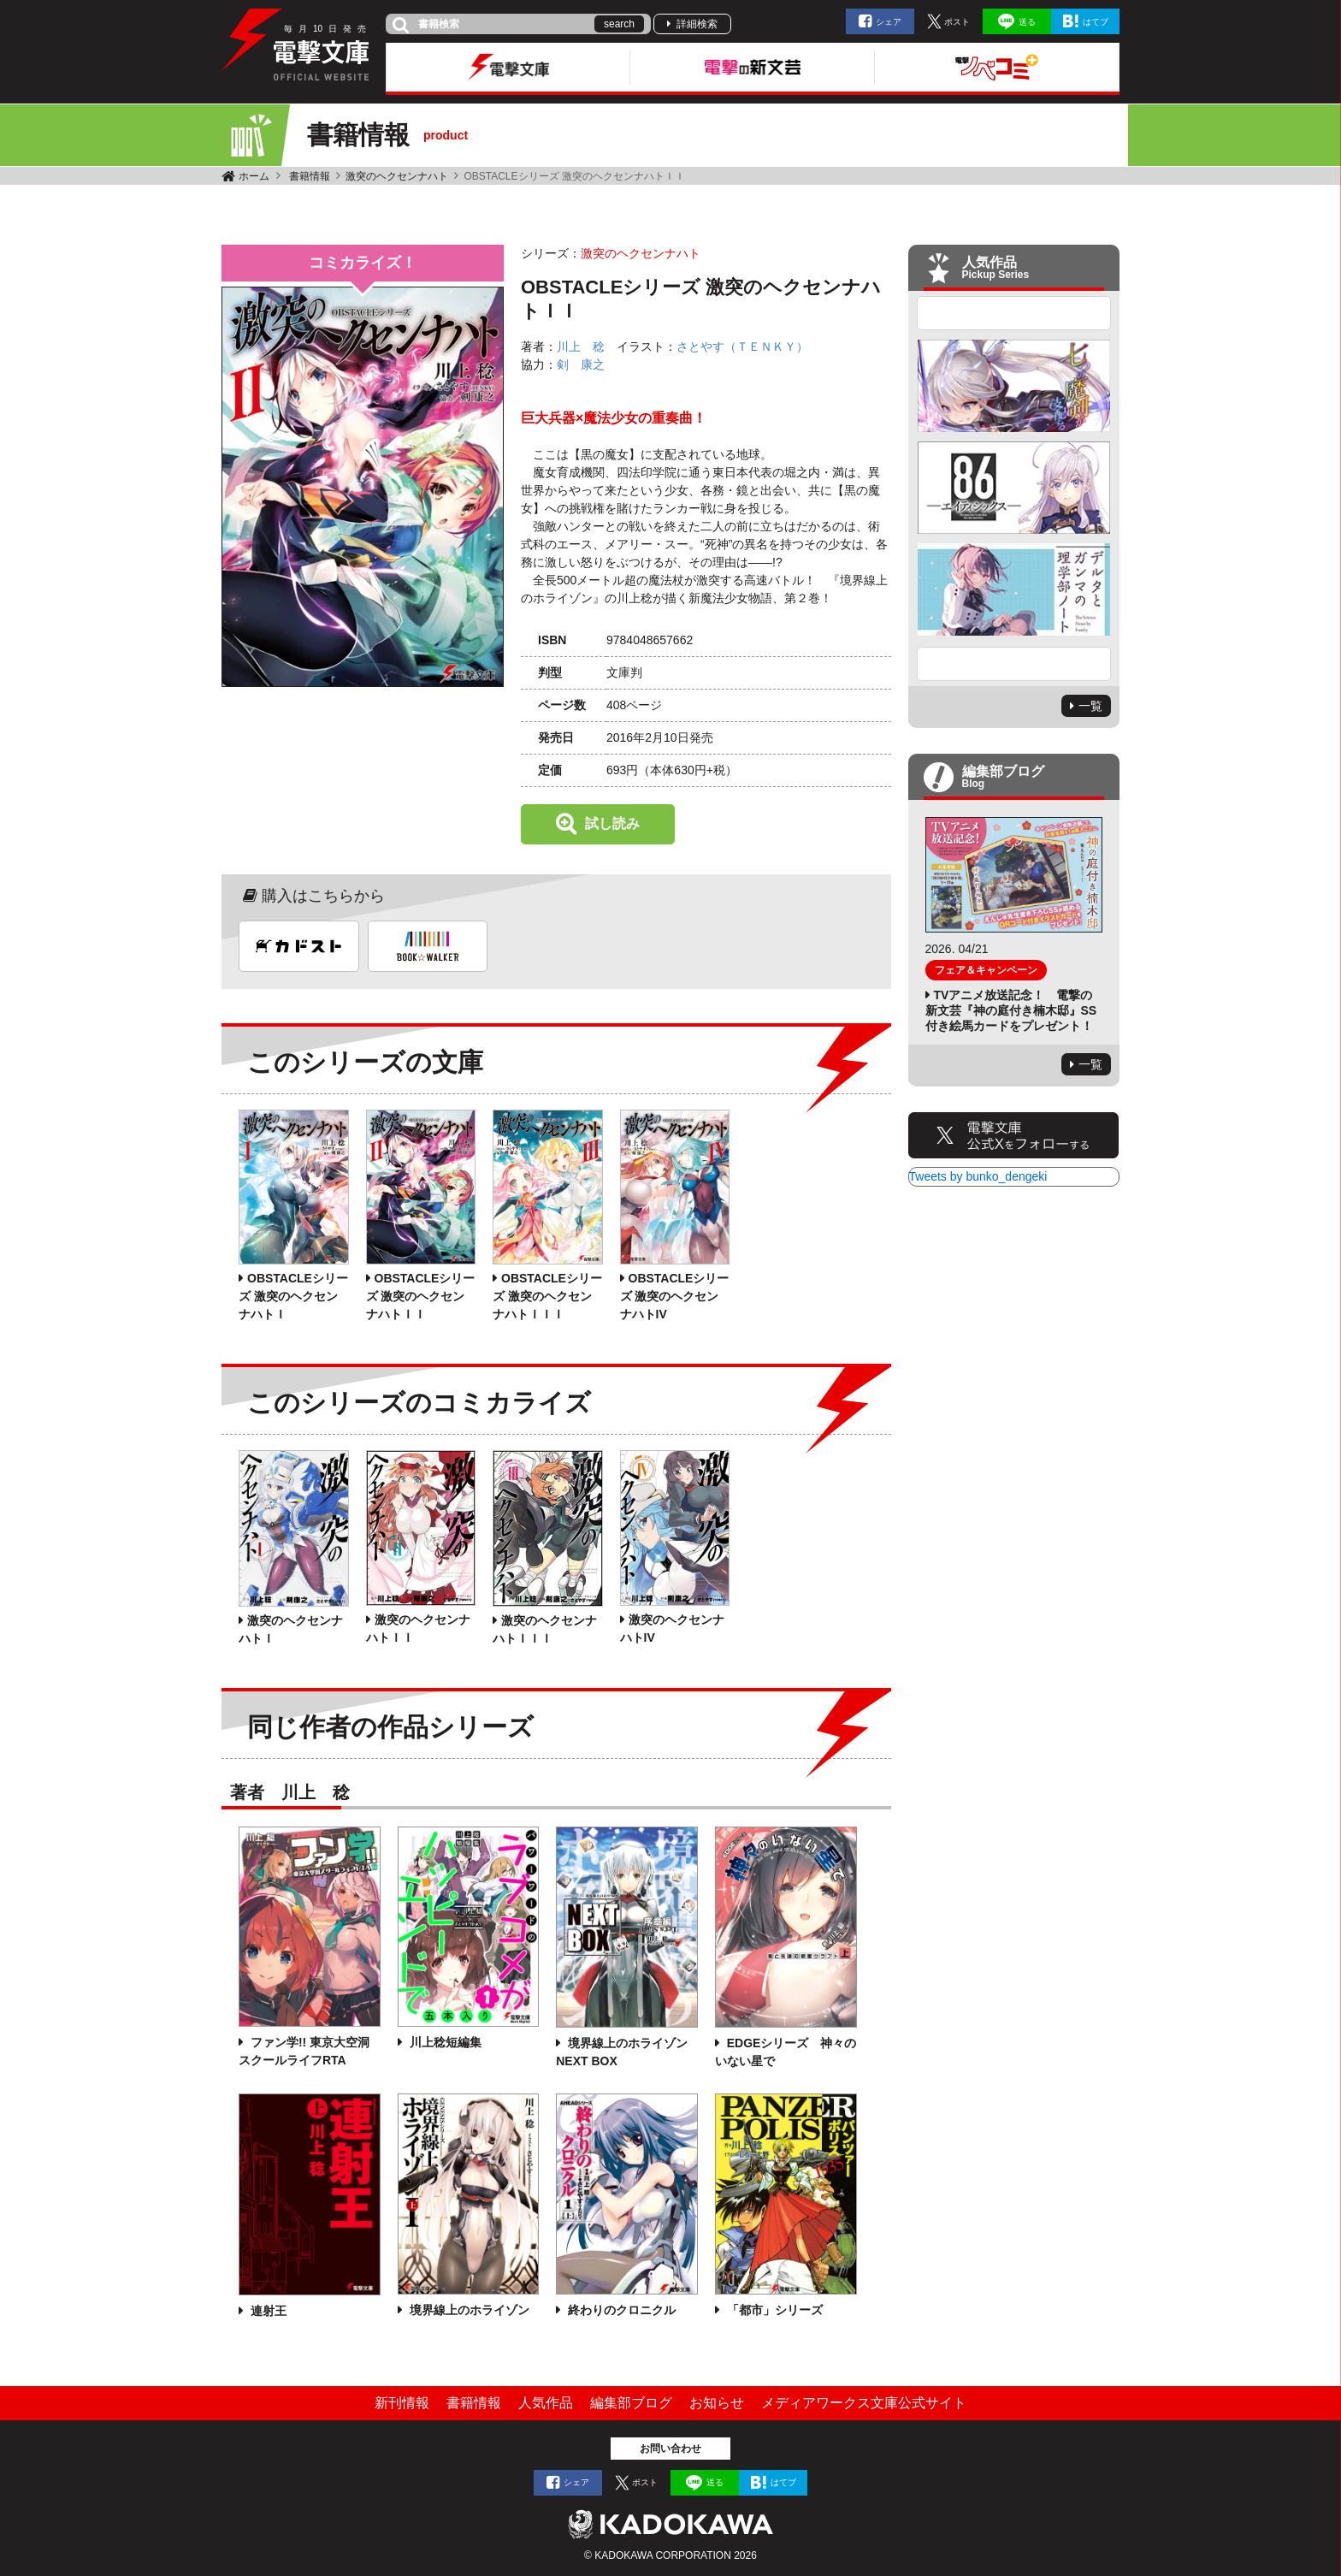  I want to click on OBSTACLEシリーズ 激突のヘクセンナハトIV, so click(675, 1296).